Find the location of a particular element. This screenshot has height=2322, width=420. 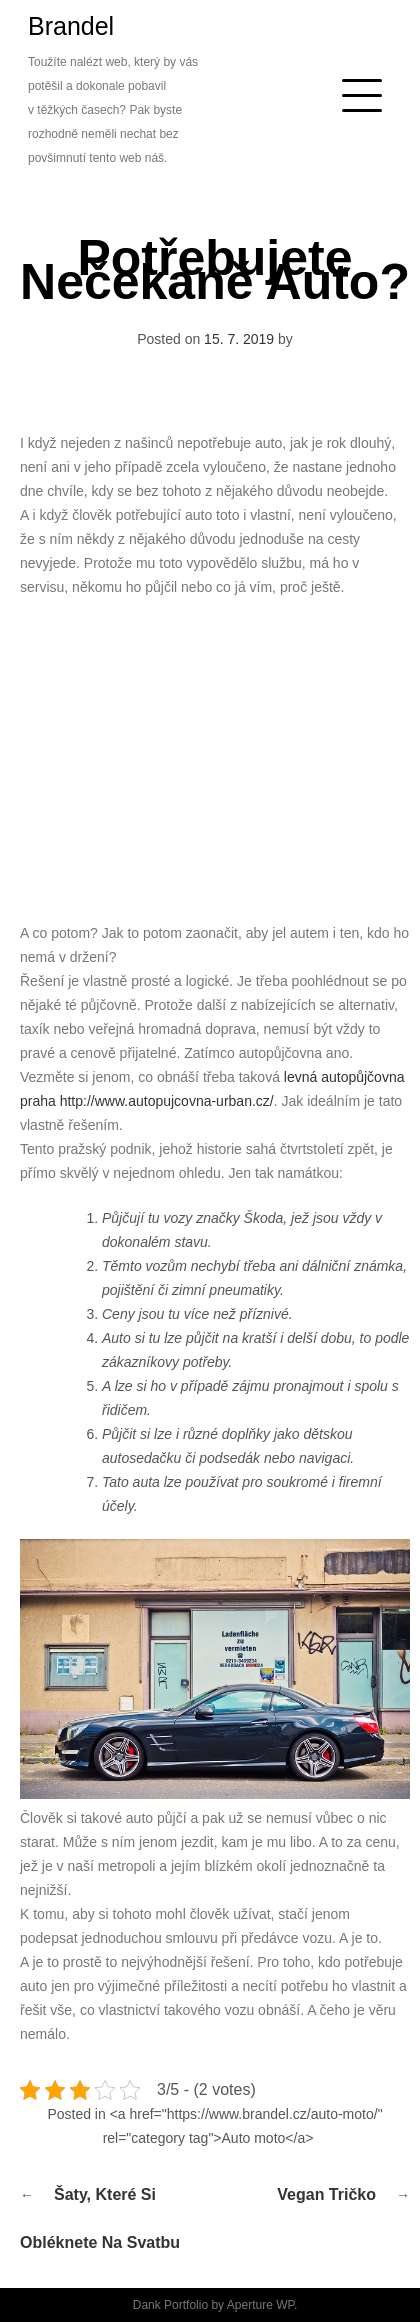

Aperture WP is located at coordinates (260, 2305).